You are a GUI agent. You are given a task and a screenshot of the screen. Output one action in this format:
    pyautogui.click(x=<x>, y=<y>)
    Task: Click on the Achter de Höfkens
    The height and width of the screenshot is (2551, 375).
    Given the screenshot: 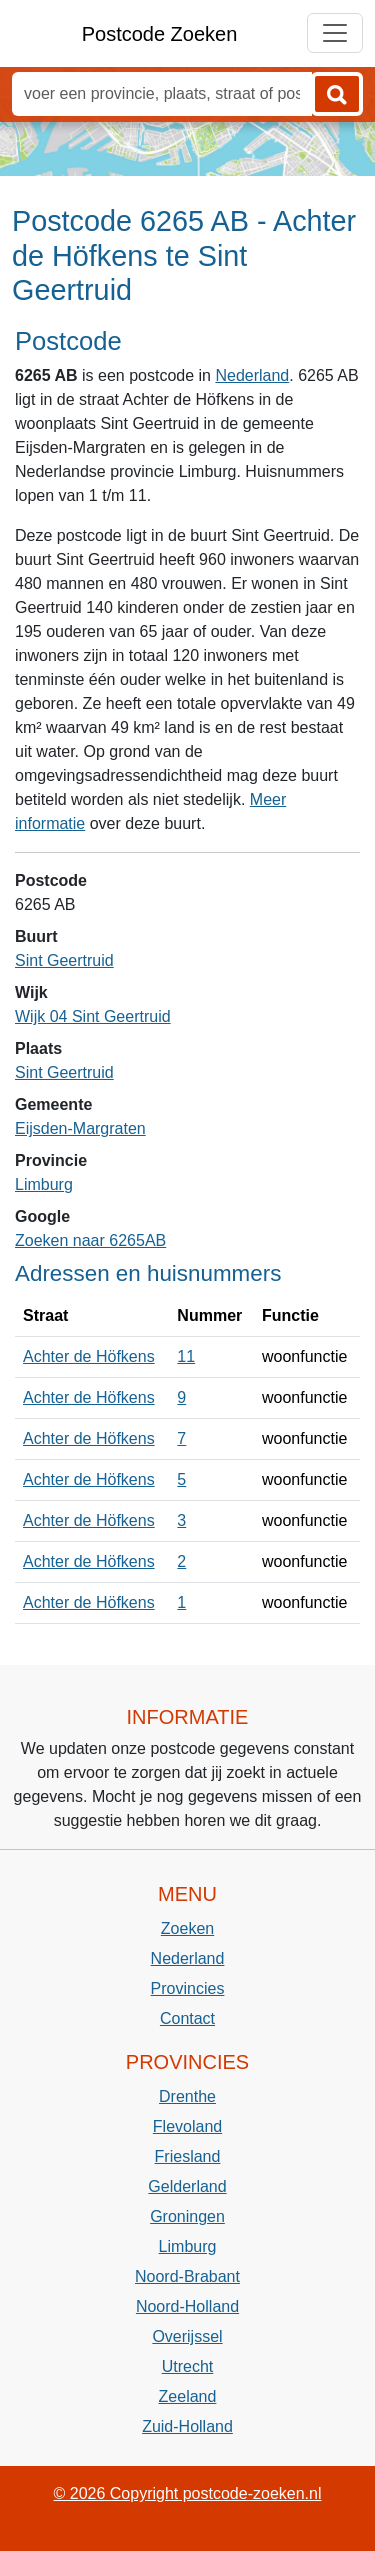 What is the action you would take?
    pyautogui.click(x=89, y=1356)
    